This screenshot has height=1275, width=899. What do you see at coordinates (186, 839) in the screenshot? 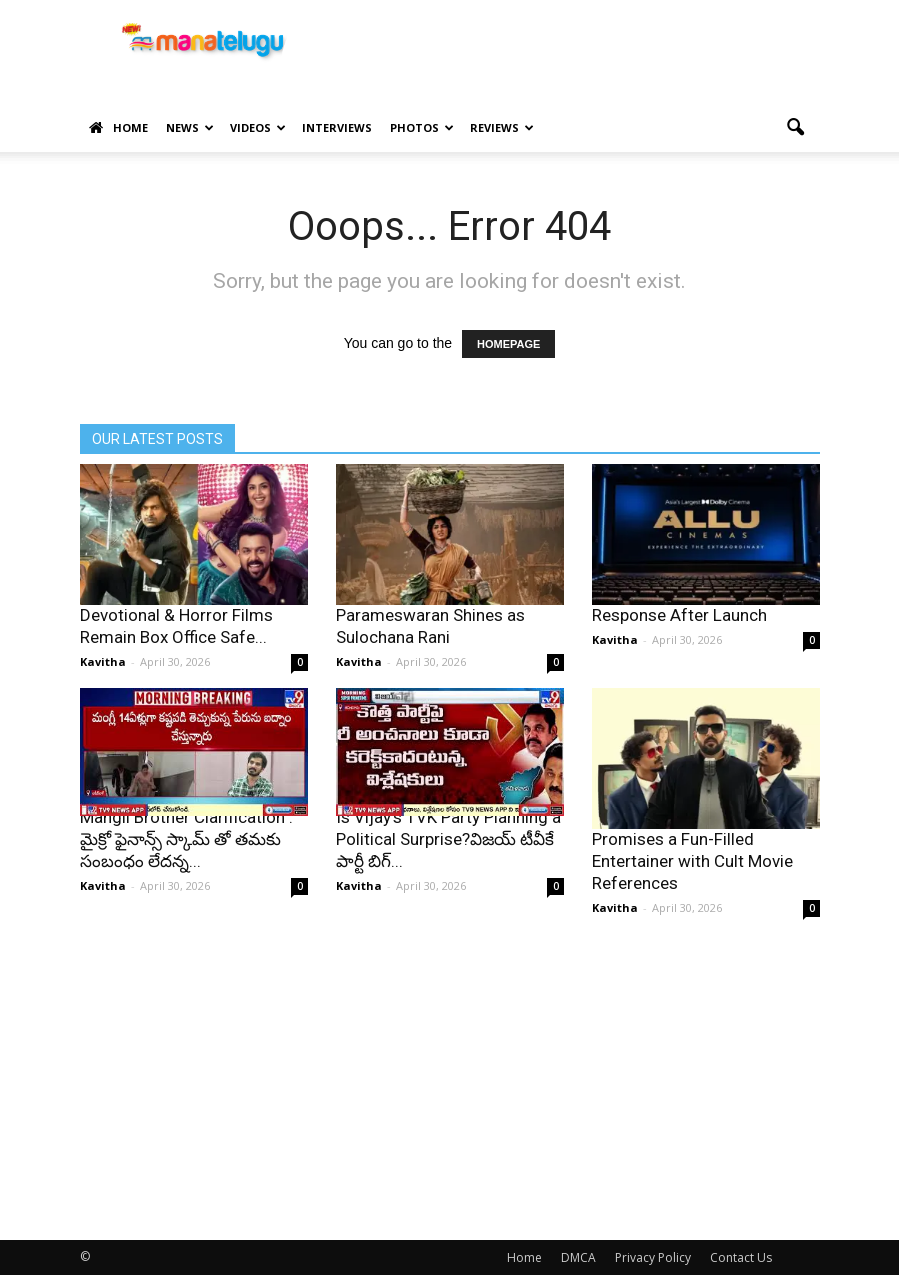
I see `Mangli Brother Clarification : మైక్రో ఫైనాన్స్ స్కామ్ తో తమకు సంబంధం లేదన్న...` at bounding box center [186, 839].